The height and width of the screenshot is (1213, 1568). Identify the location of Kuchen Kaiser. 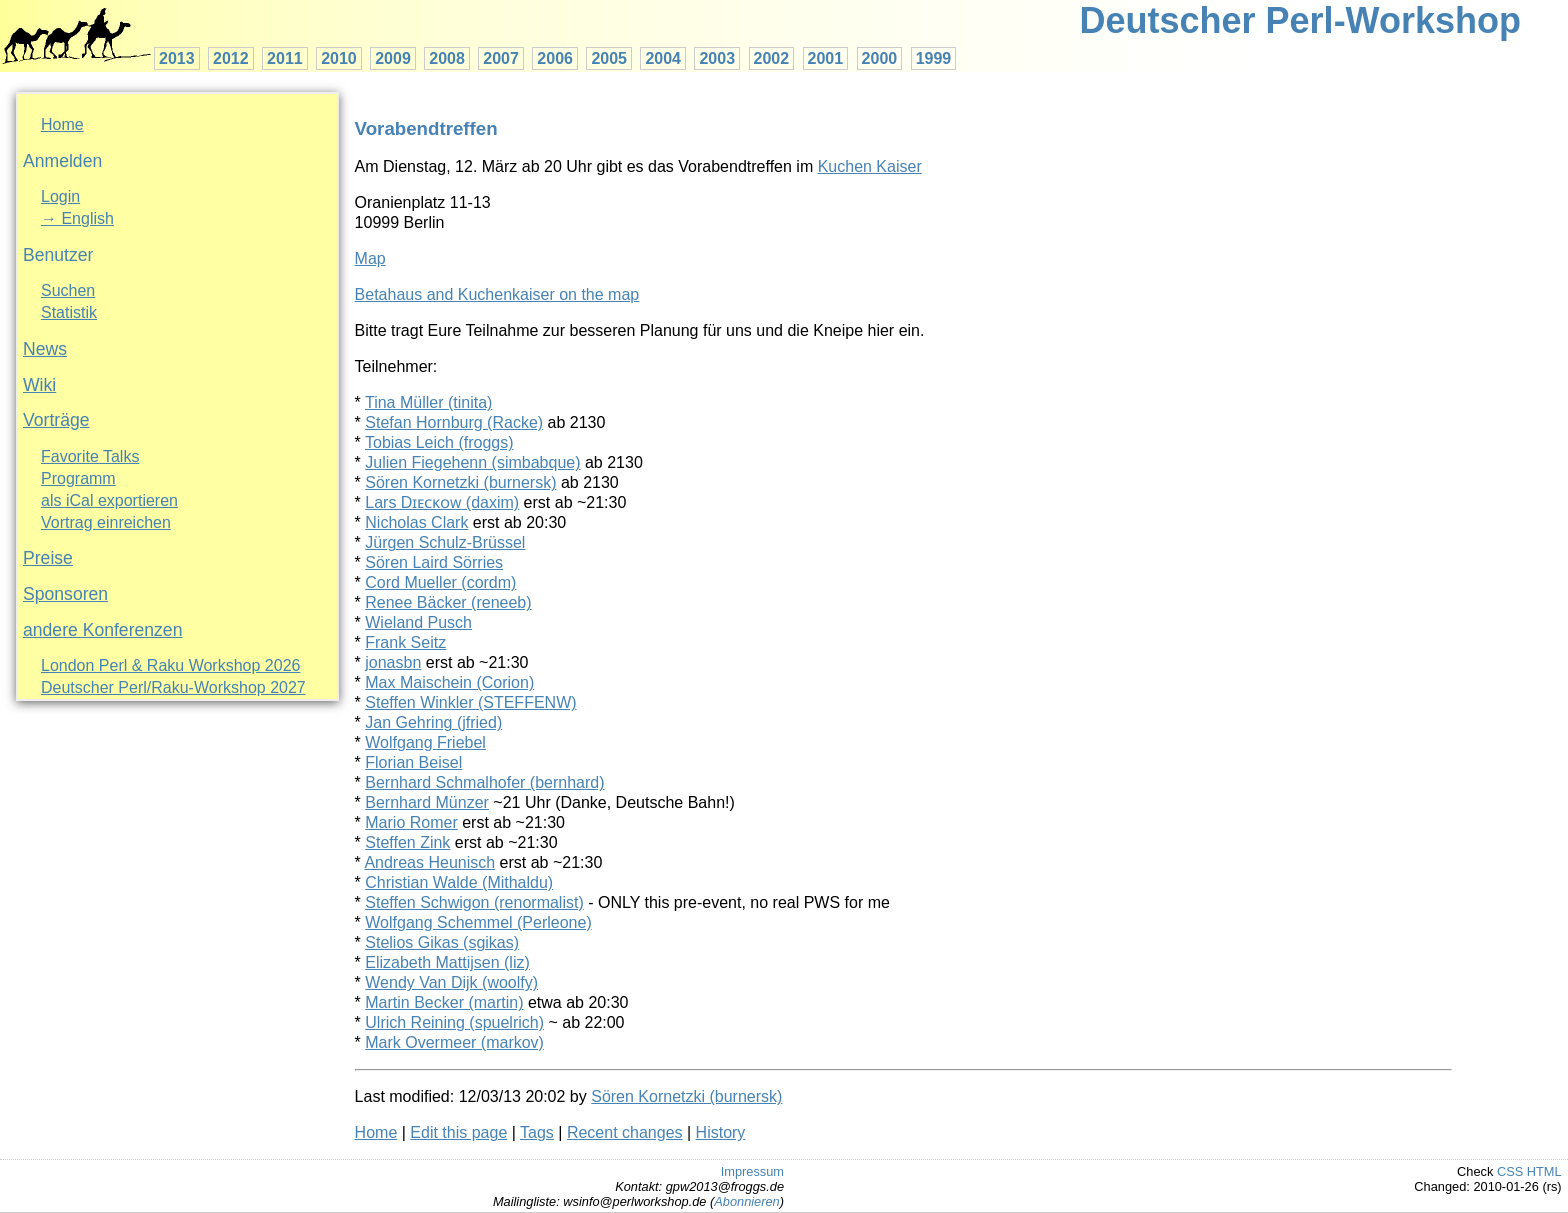
(870, 166).